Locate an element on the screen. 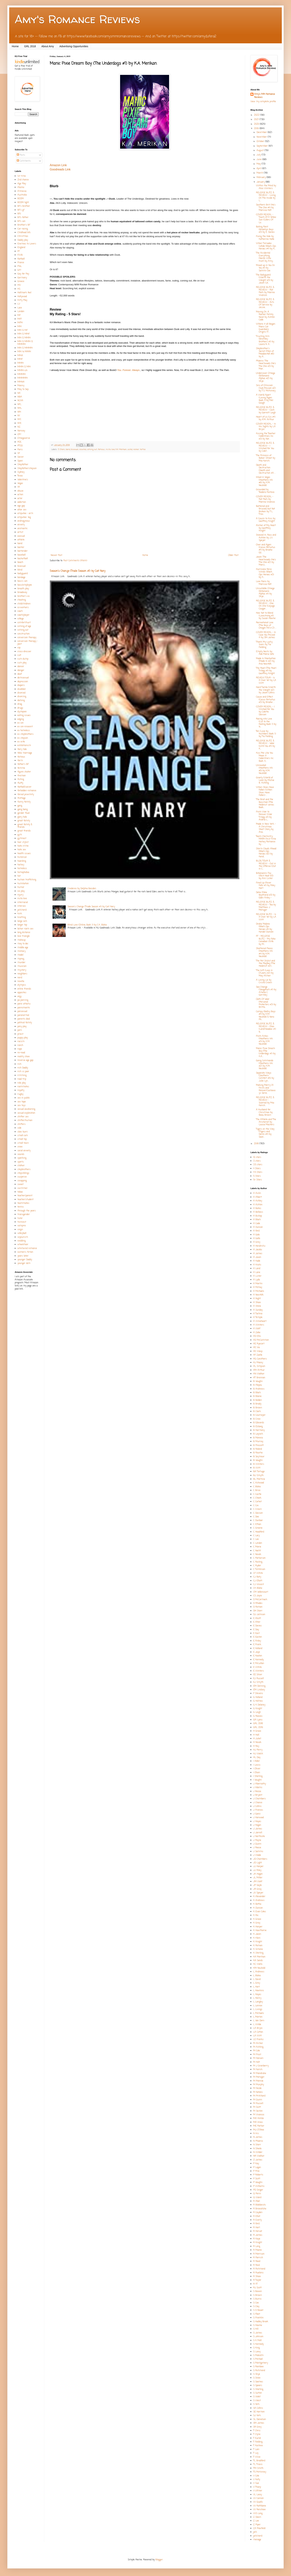  S Soames is located at coordinates (258, 2381).